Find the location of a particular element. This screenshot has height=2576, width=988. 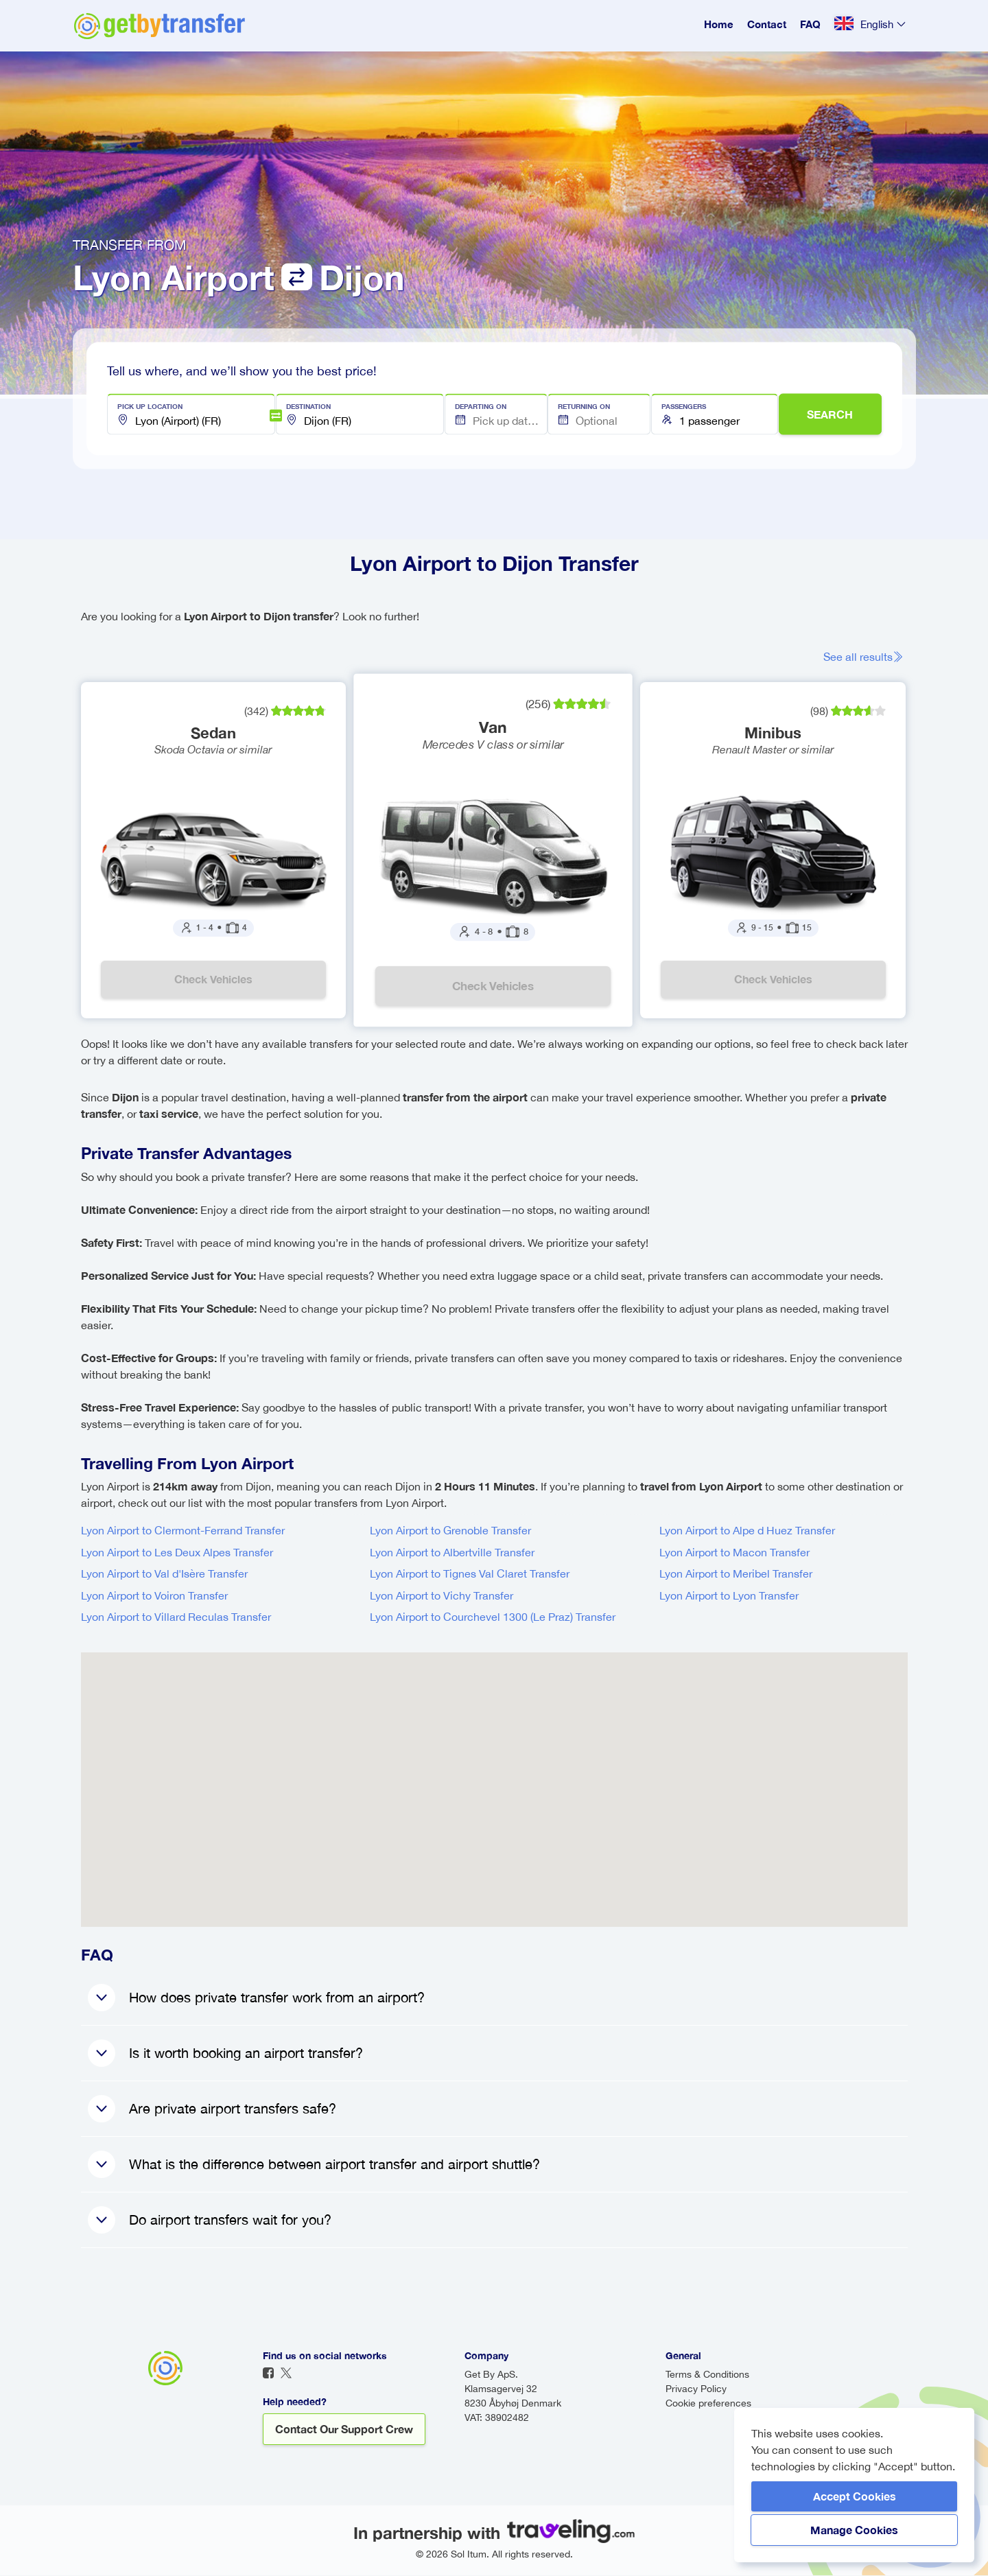

Check vehicles is located at coordinates (213, 979).